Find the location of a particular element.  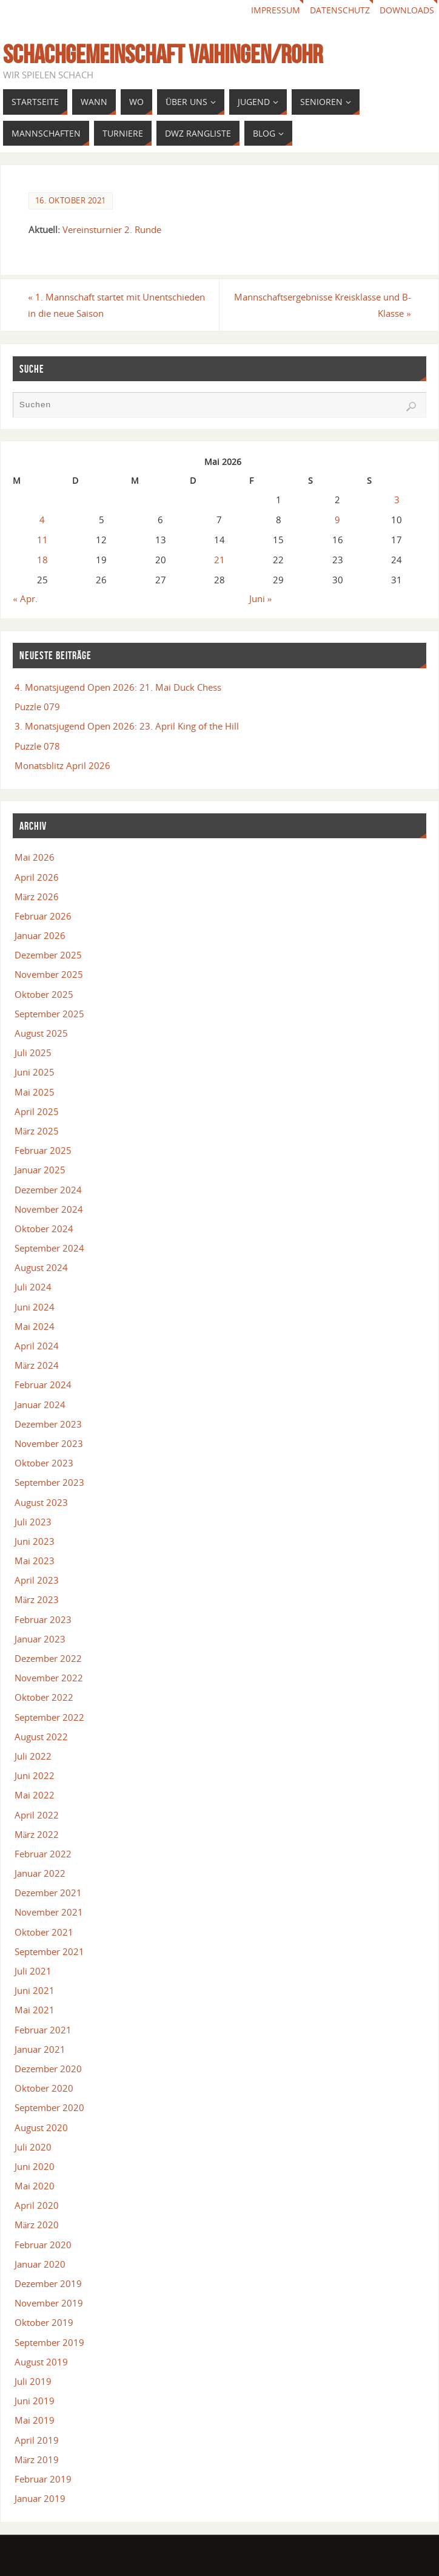

3. Monatsjugend Open 2026: 23. April King of the Hill is located at coordinates (127, 726).